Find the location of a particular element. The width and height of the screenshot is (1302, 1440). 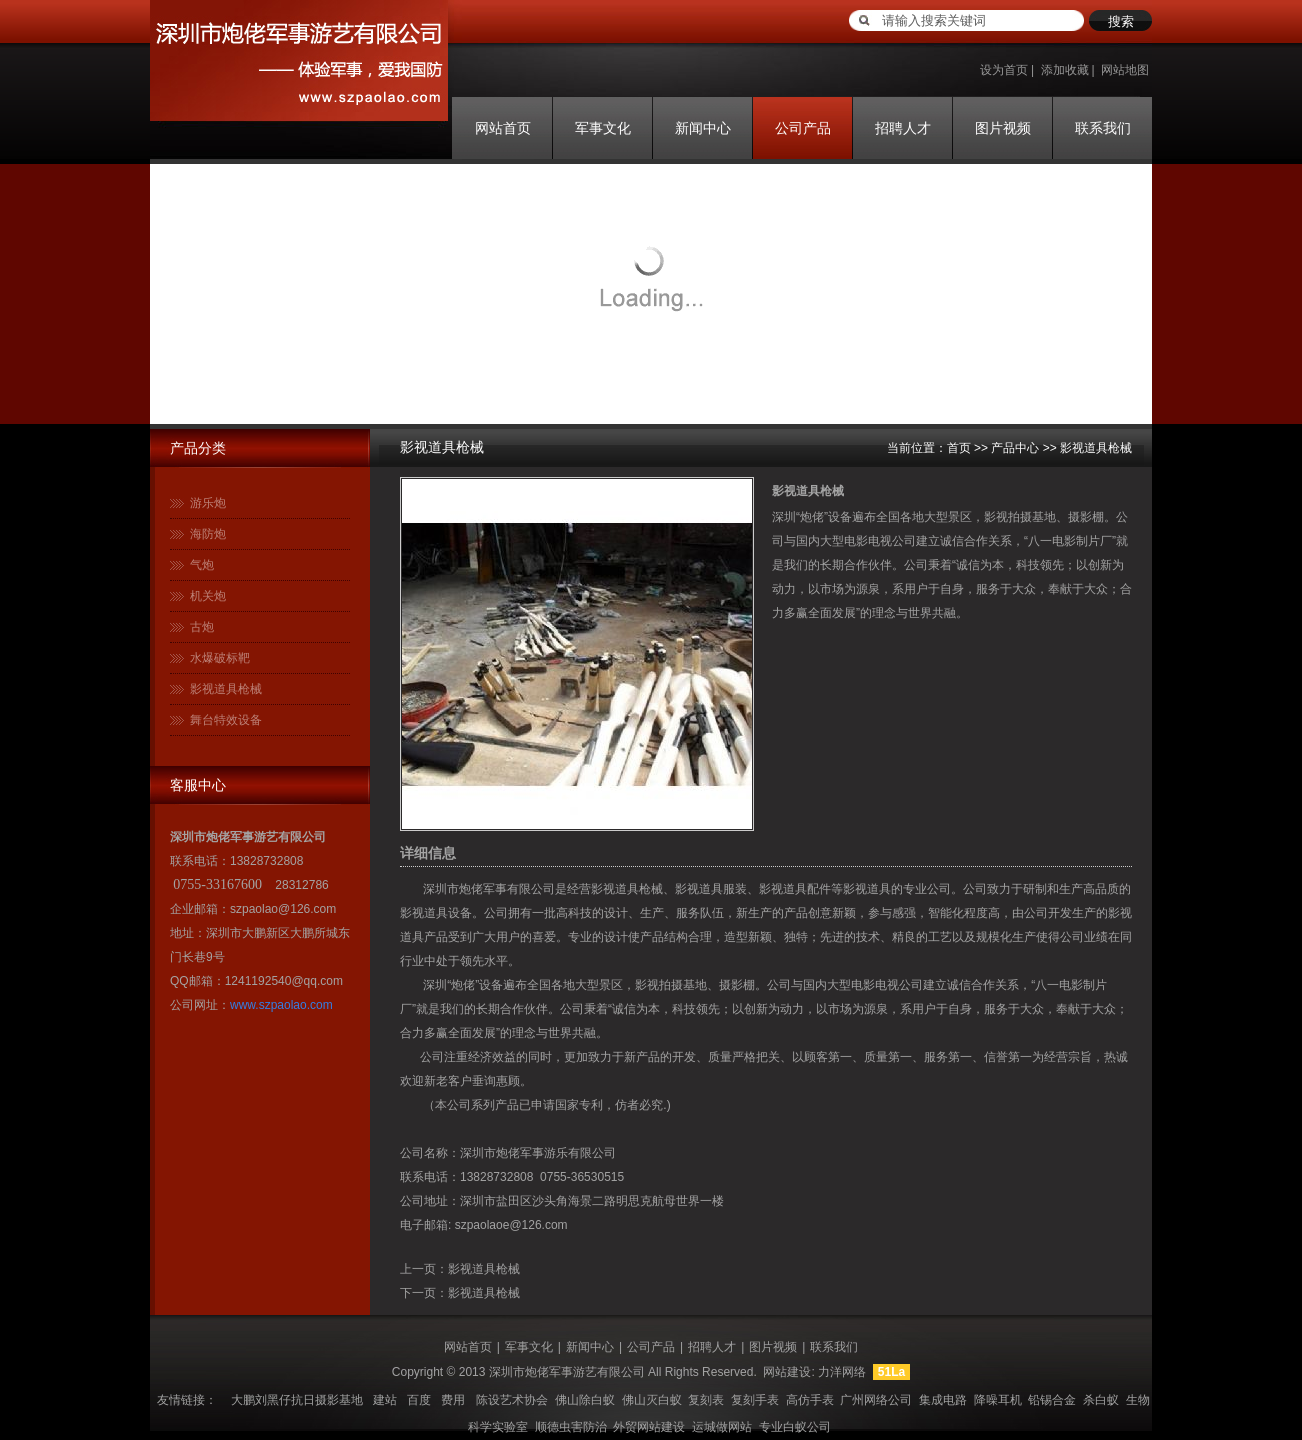

新闻中心 is located at coordinates (703, 128).